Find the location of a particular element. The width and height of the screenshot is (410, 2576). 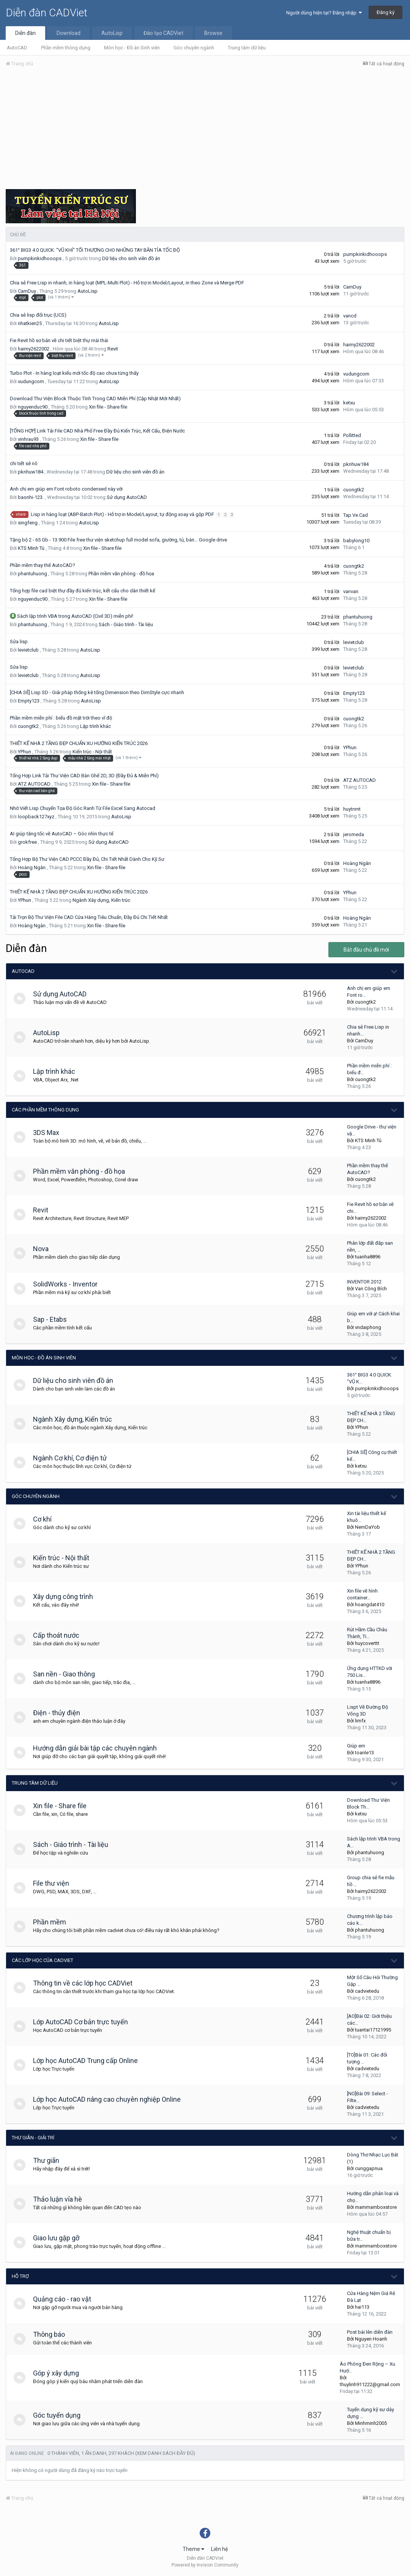

Post bài lên diễn đàn is located at coordinates (370, 2332).